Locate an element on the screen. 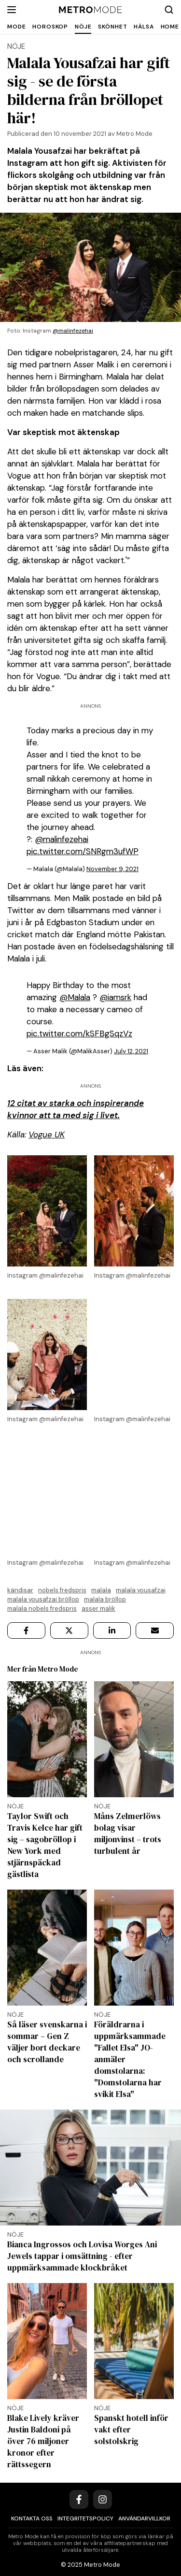  Mode is located at coordinates (16, 26).